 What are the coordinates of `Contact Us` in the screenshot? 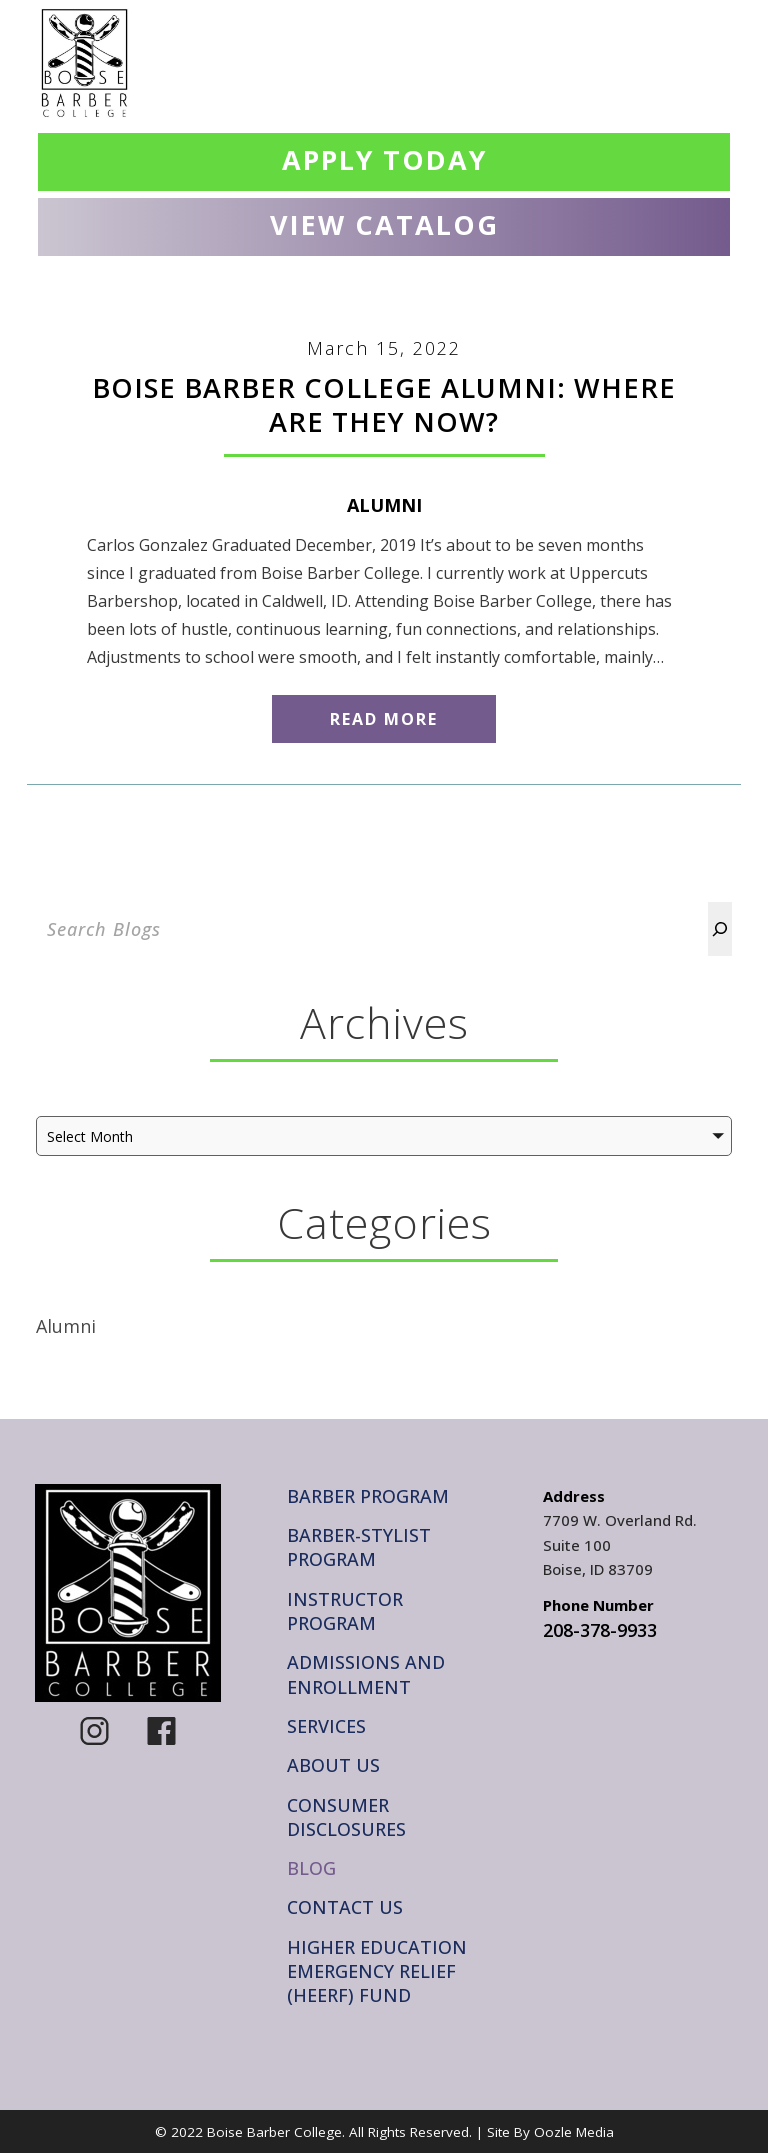 It's located at (345, 1907).